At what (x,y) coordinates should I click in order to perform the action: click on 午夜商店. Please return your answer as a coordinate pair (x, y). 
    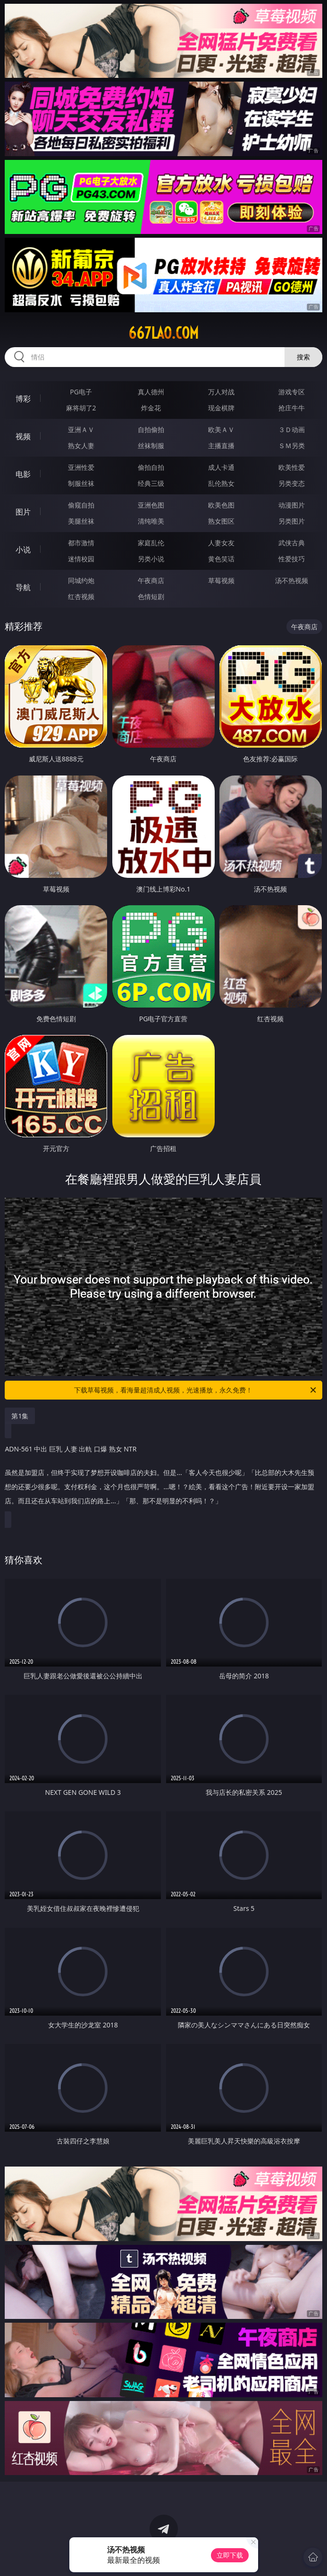
    Looking at the image, I should click on (151, 580).